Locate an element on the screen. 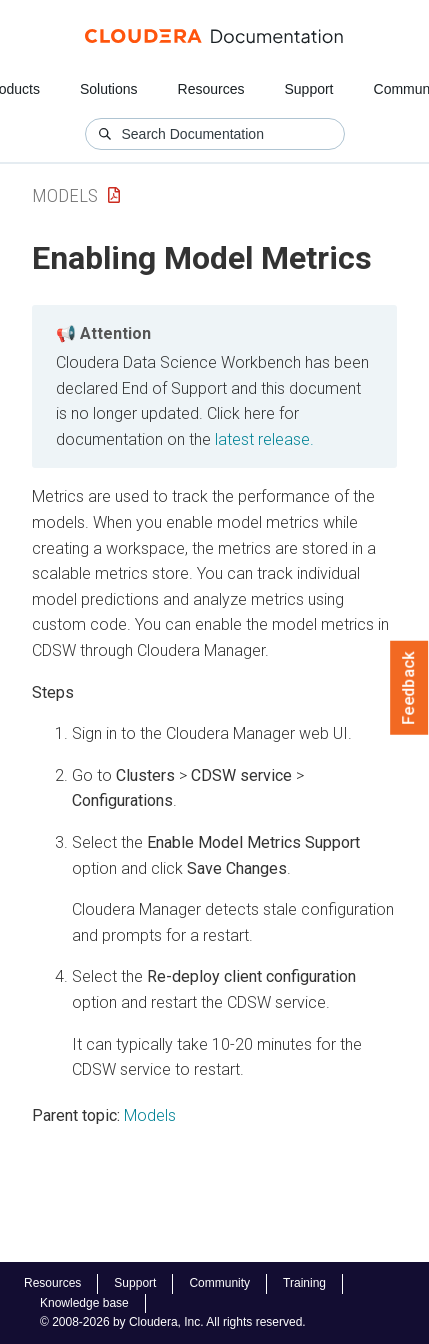 The height and width of the screenshot is (1344, 429). Resources is located at coordinates (211, 89).